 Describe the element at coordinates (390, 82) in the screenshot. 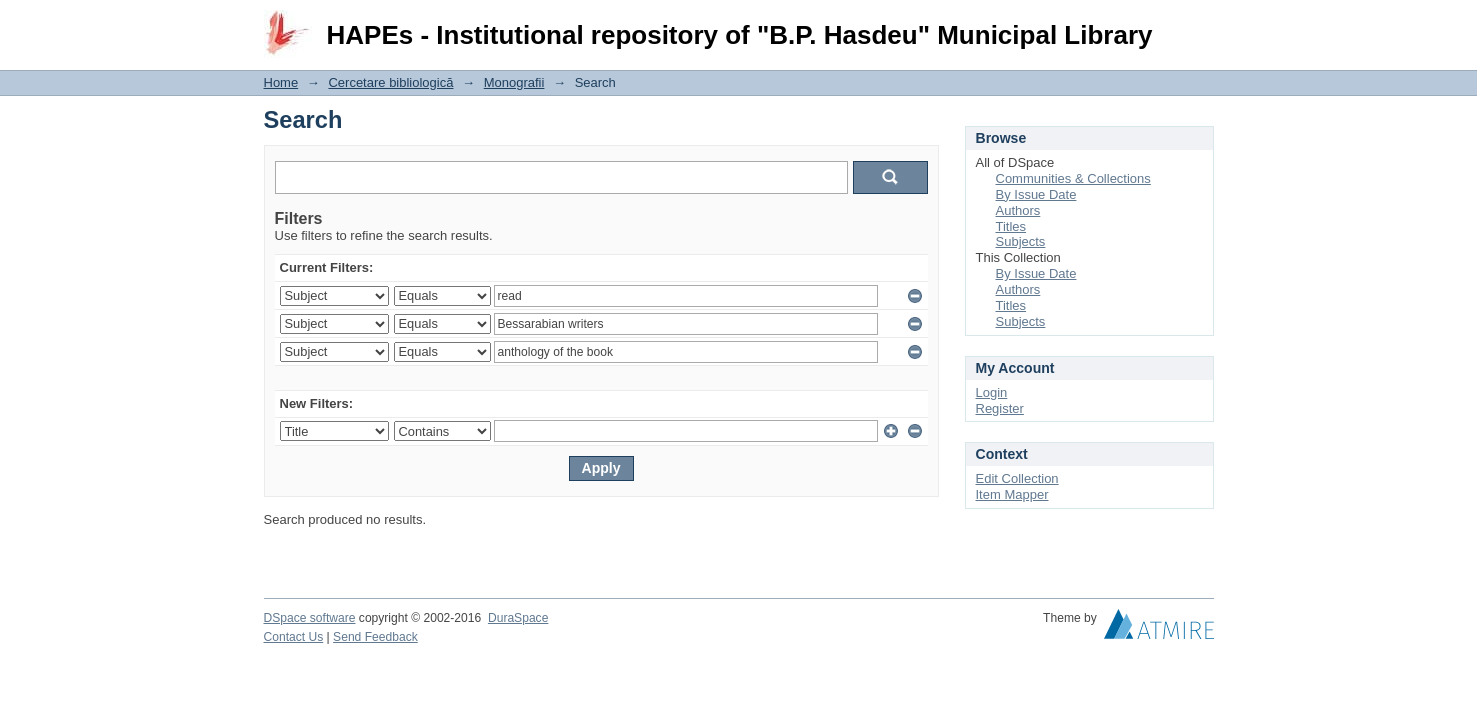

I see `Cercetare bibliologică` at that location.